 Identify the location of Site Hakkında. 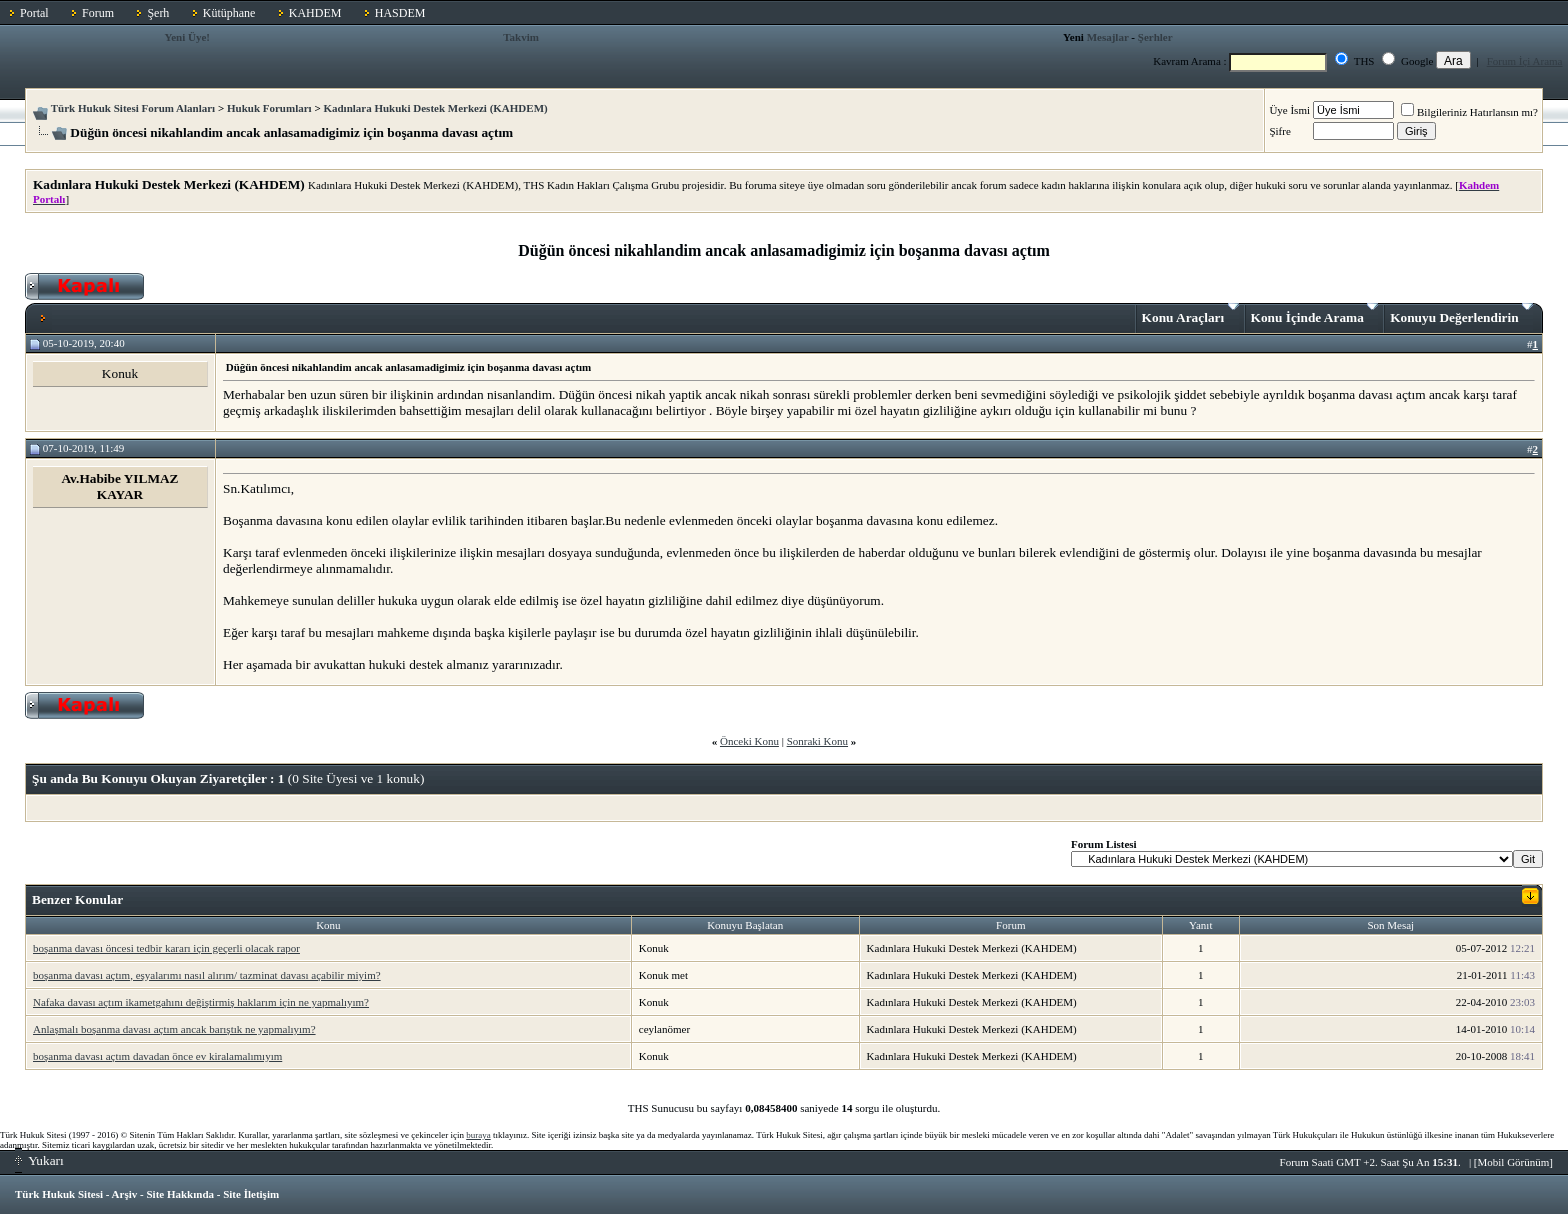
(180, 1194).